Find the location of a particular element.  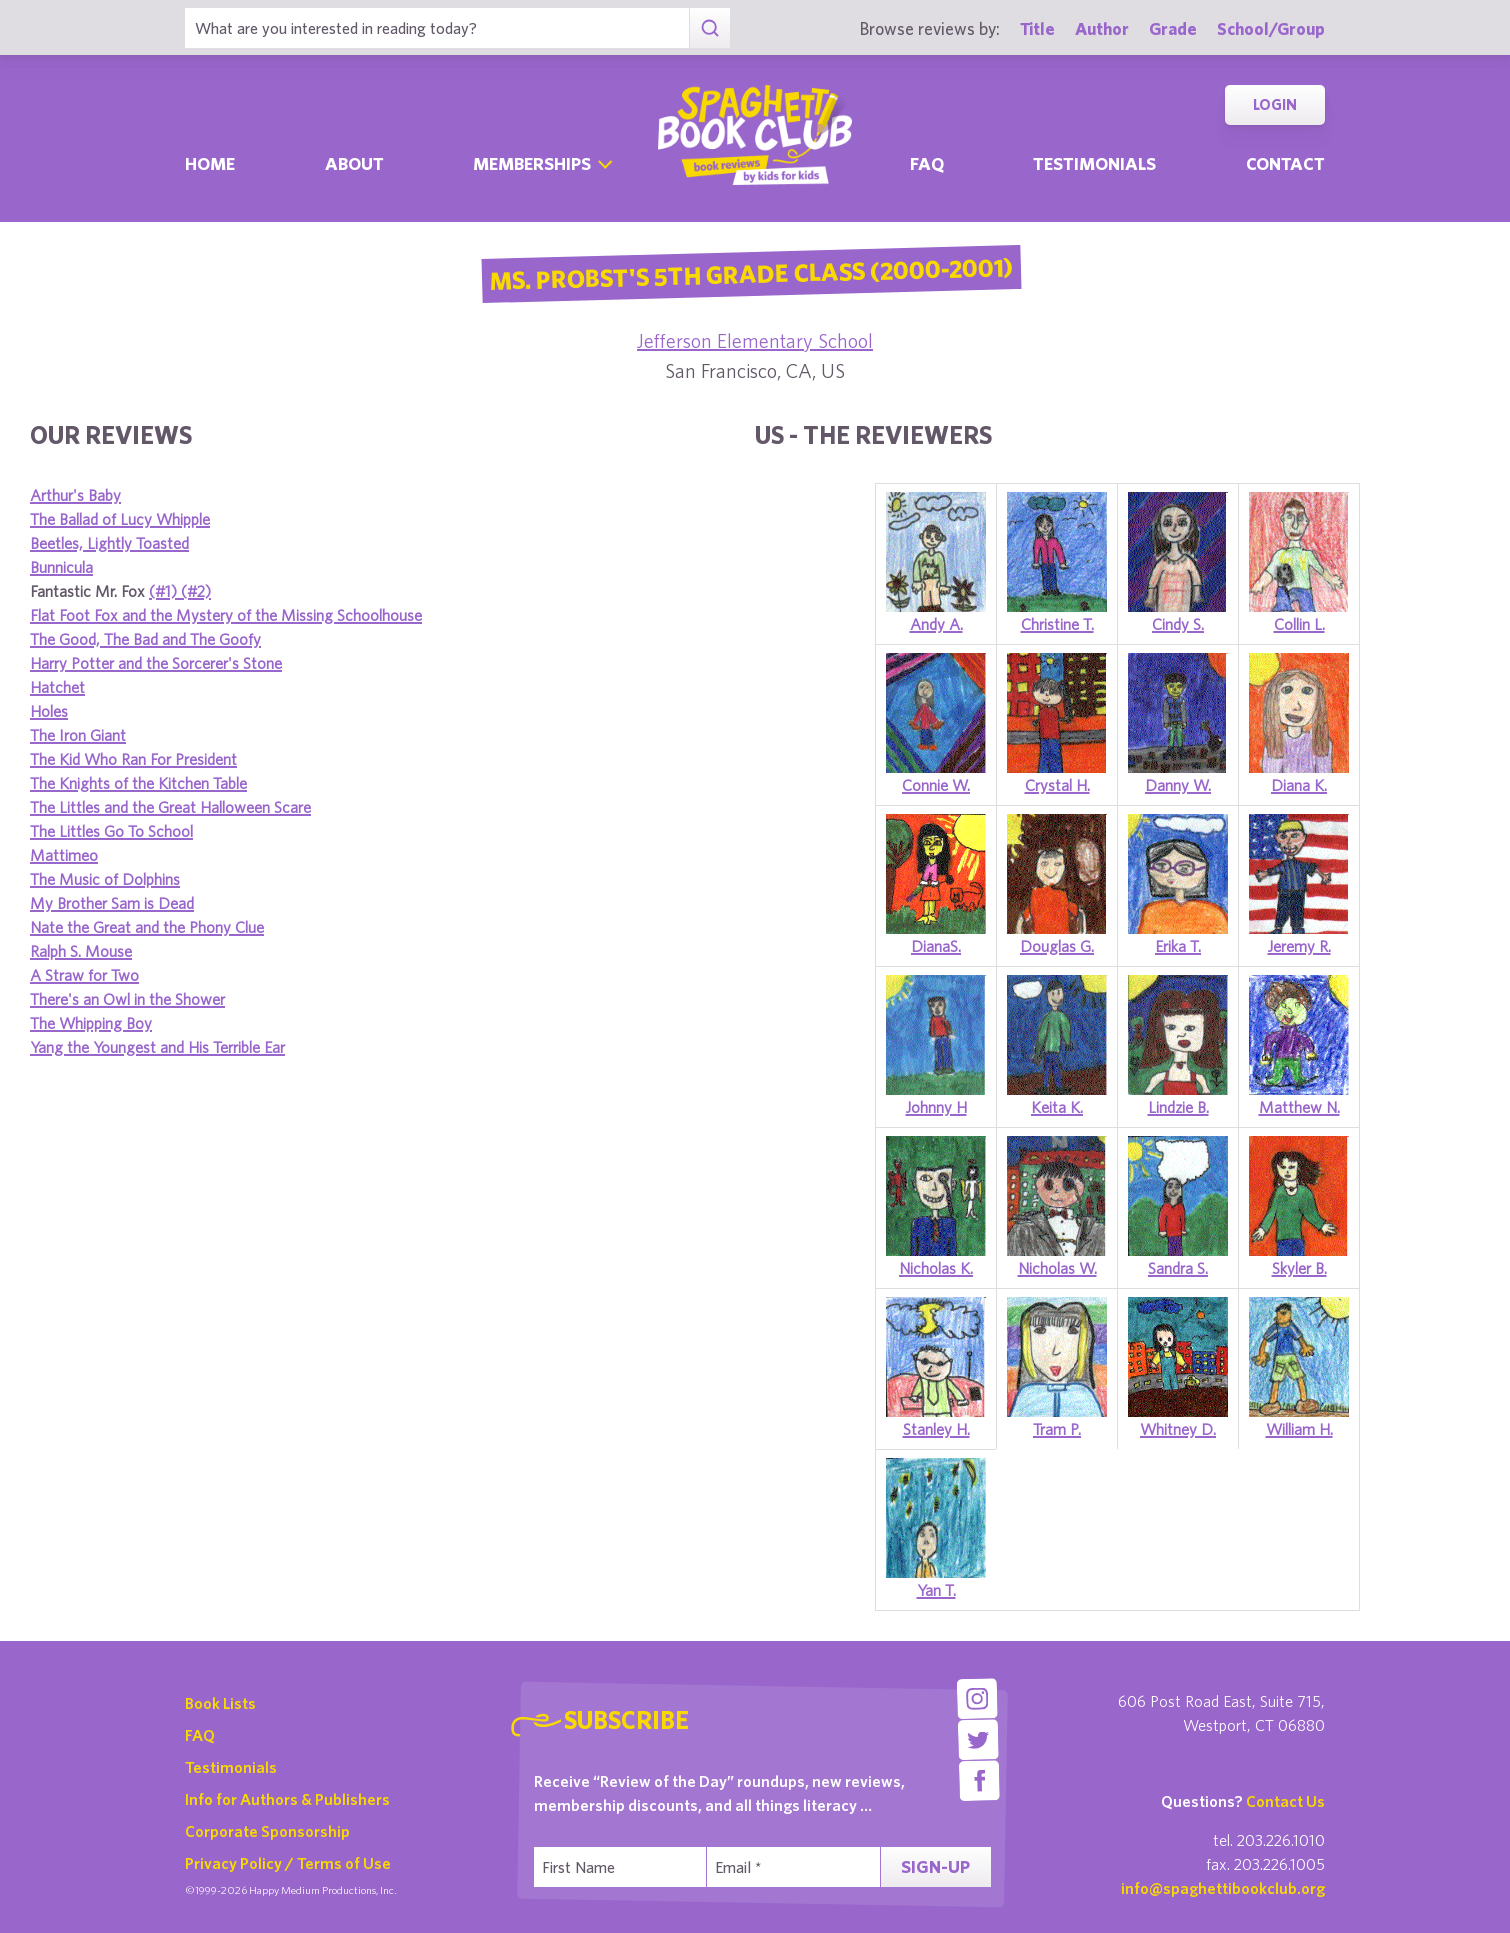

Crystal H. is located at coordinates (1057, 785).